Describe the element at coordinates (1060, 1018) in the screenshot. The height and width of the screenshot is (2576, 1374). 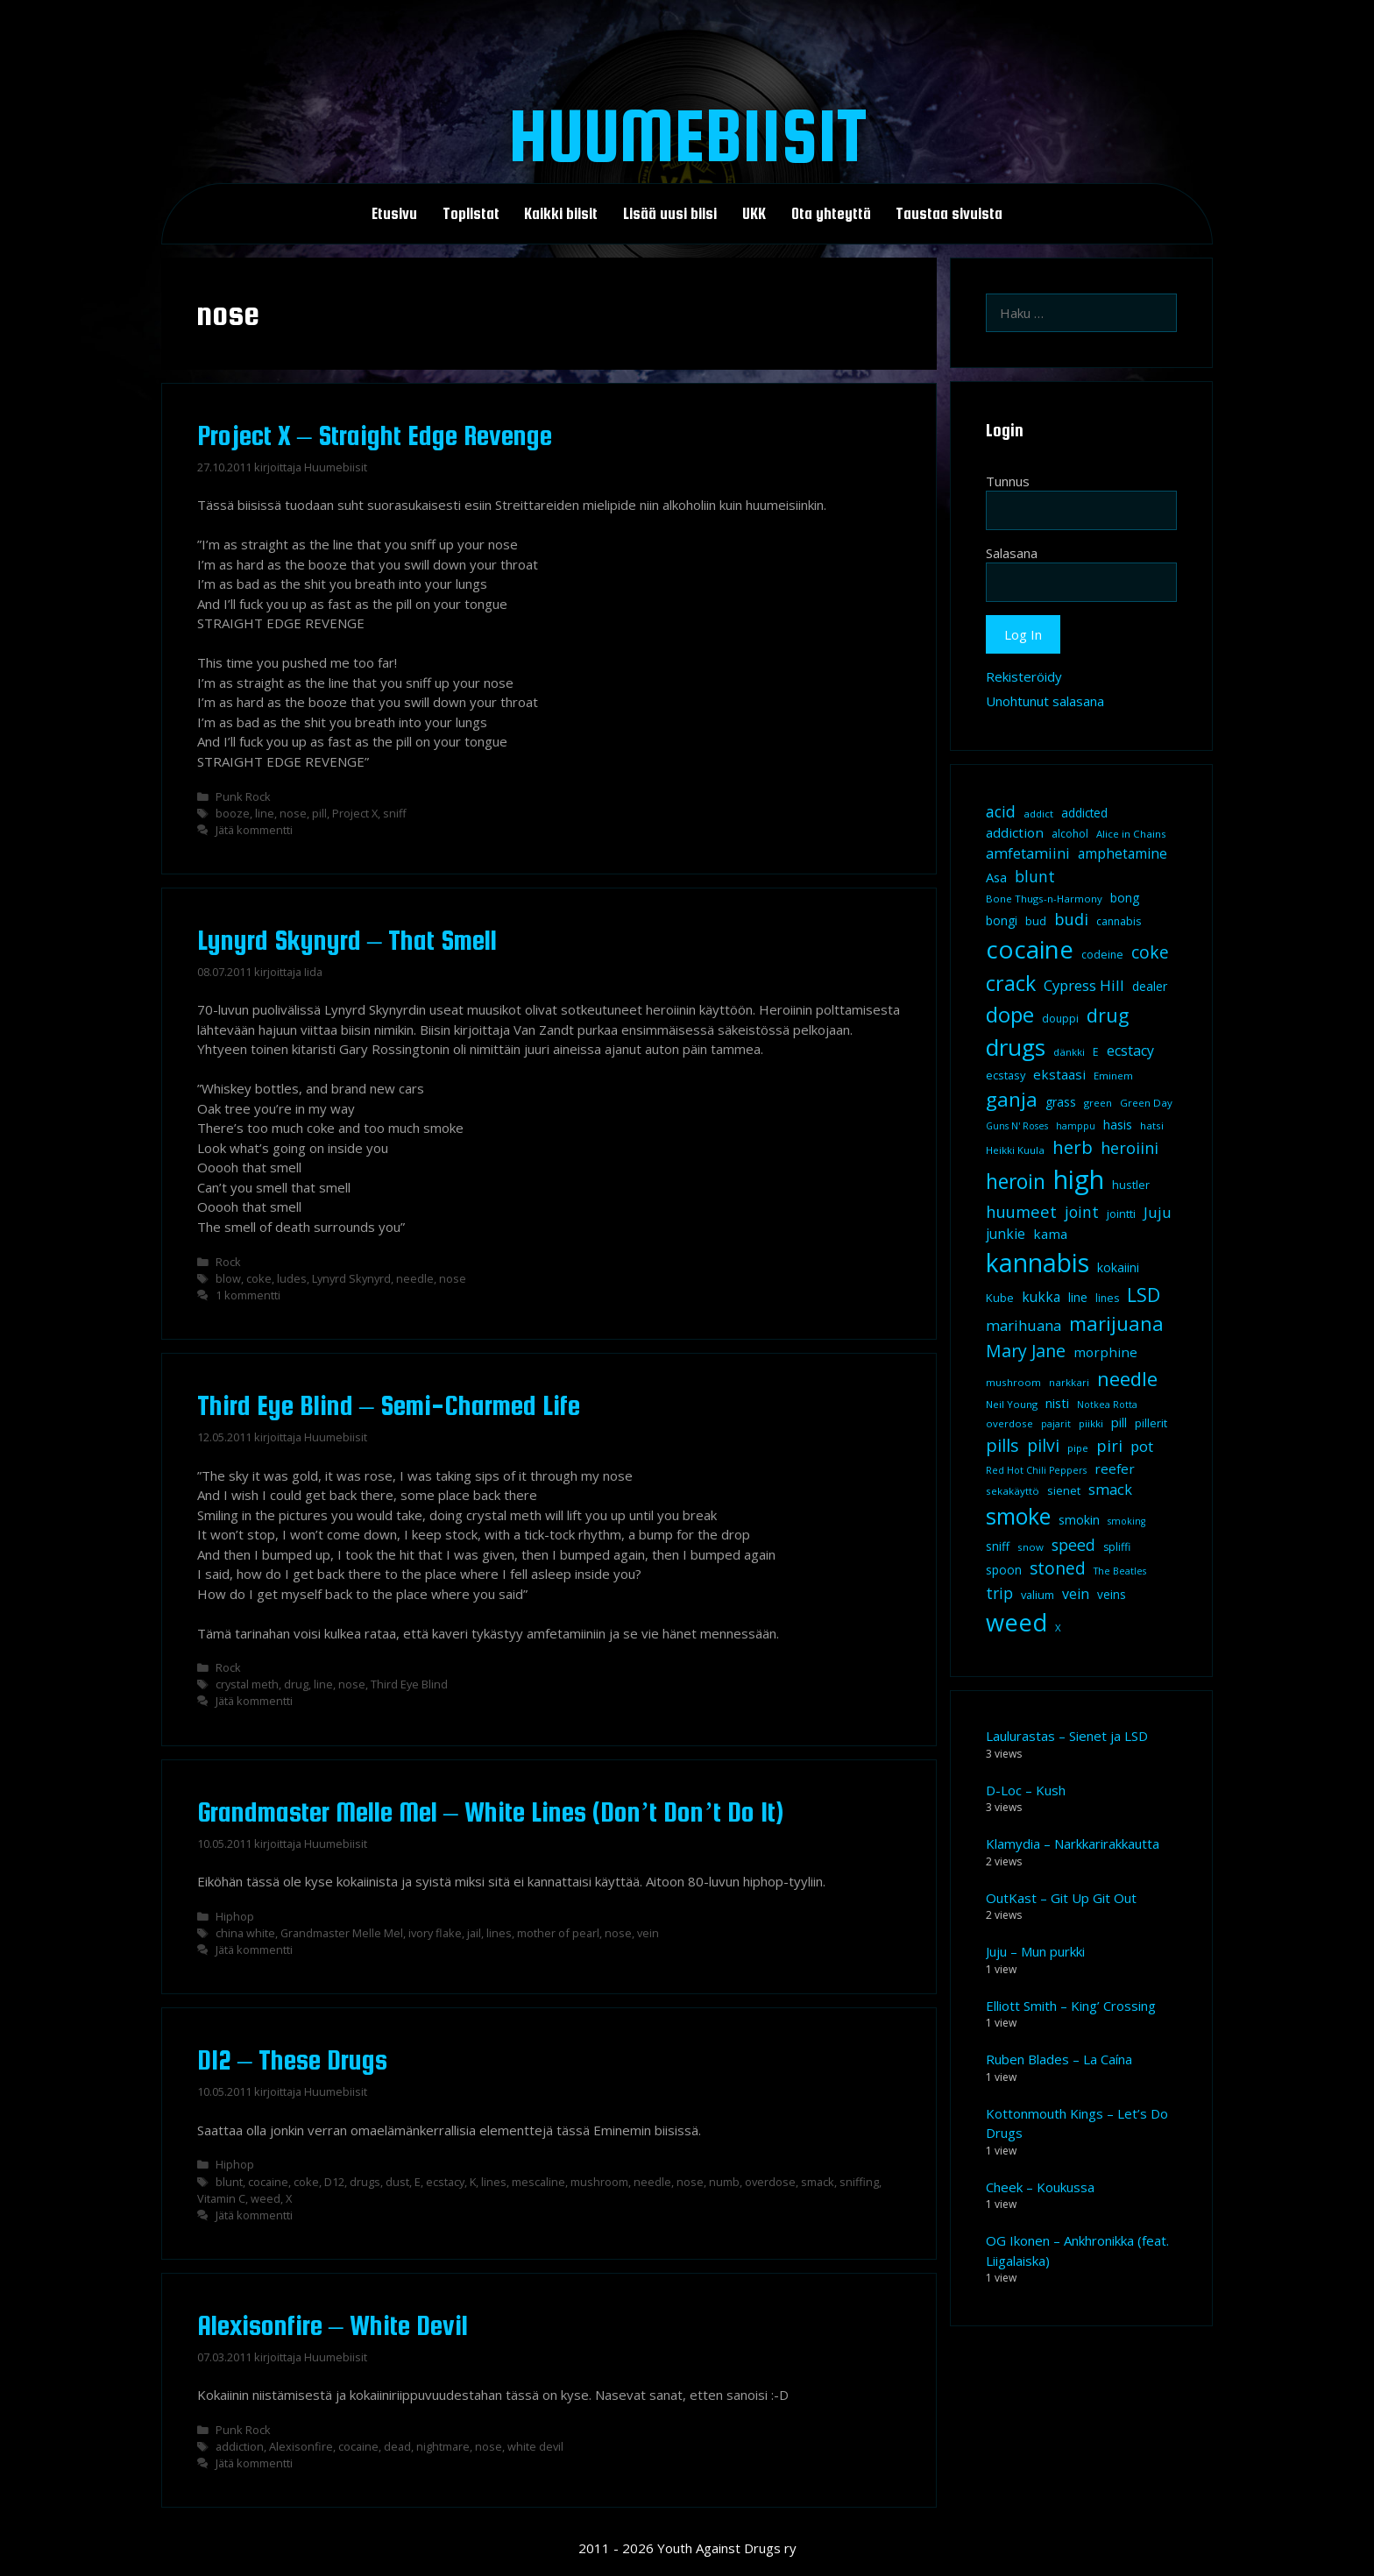
I see `douppi [douppi (9 kohdetta)]` at that location.